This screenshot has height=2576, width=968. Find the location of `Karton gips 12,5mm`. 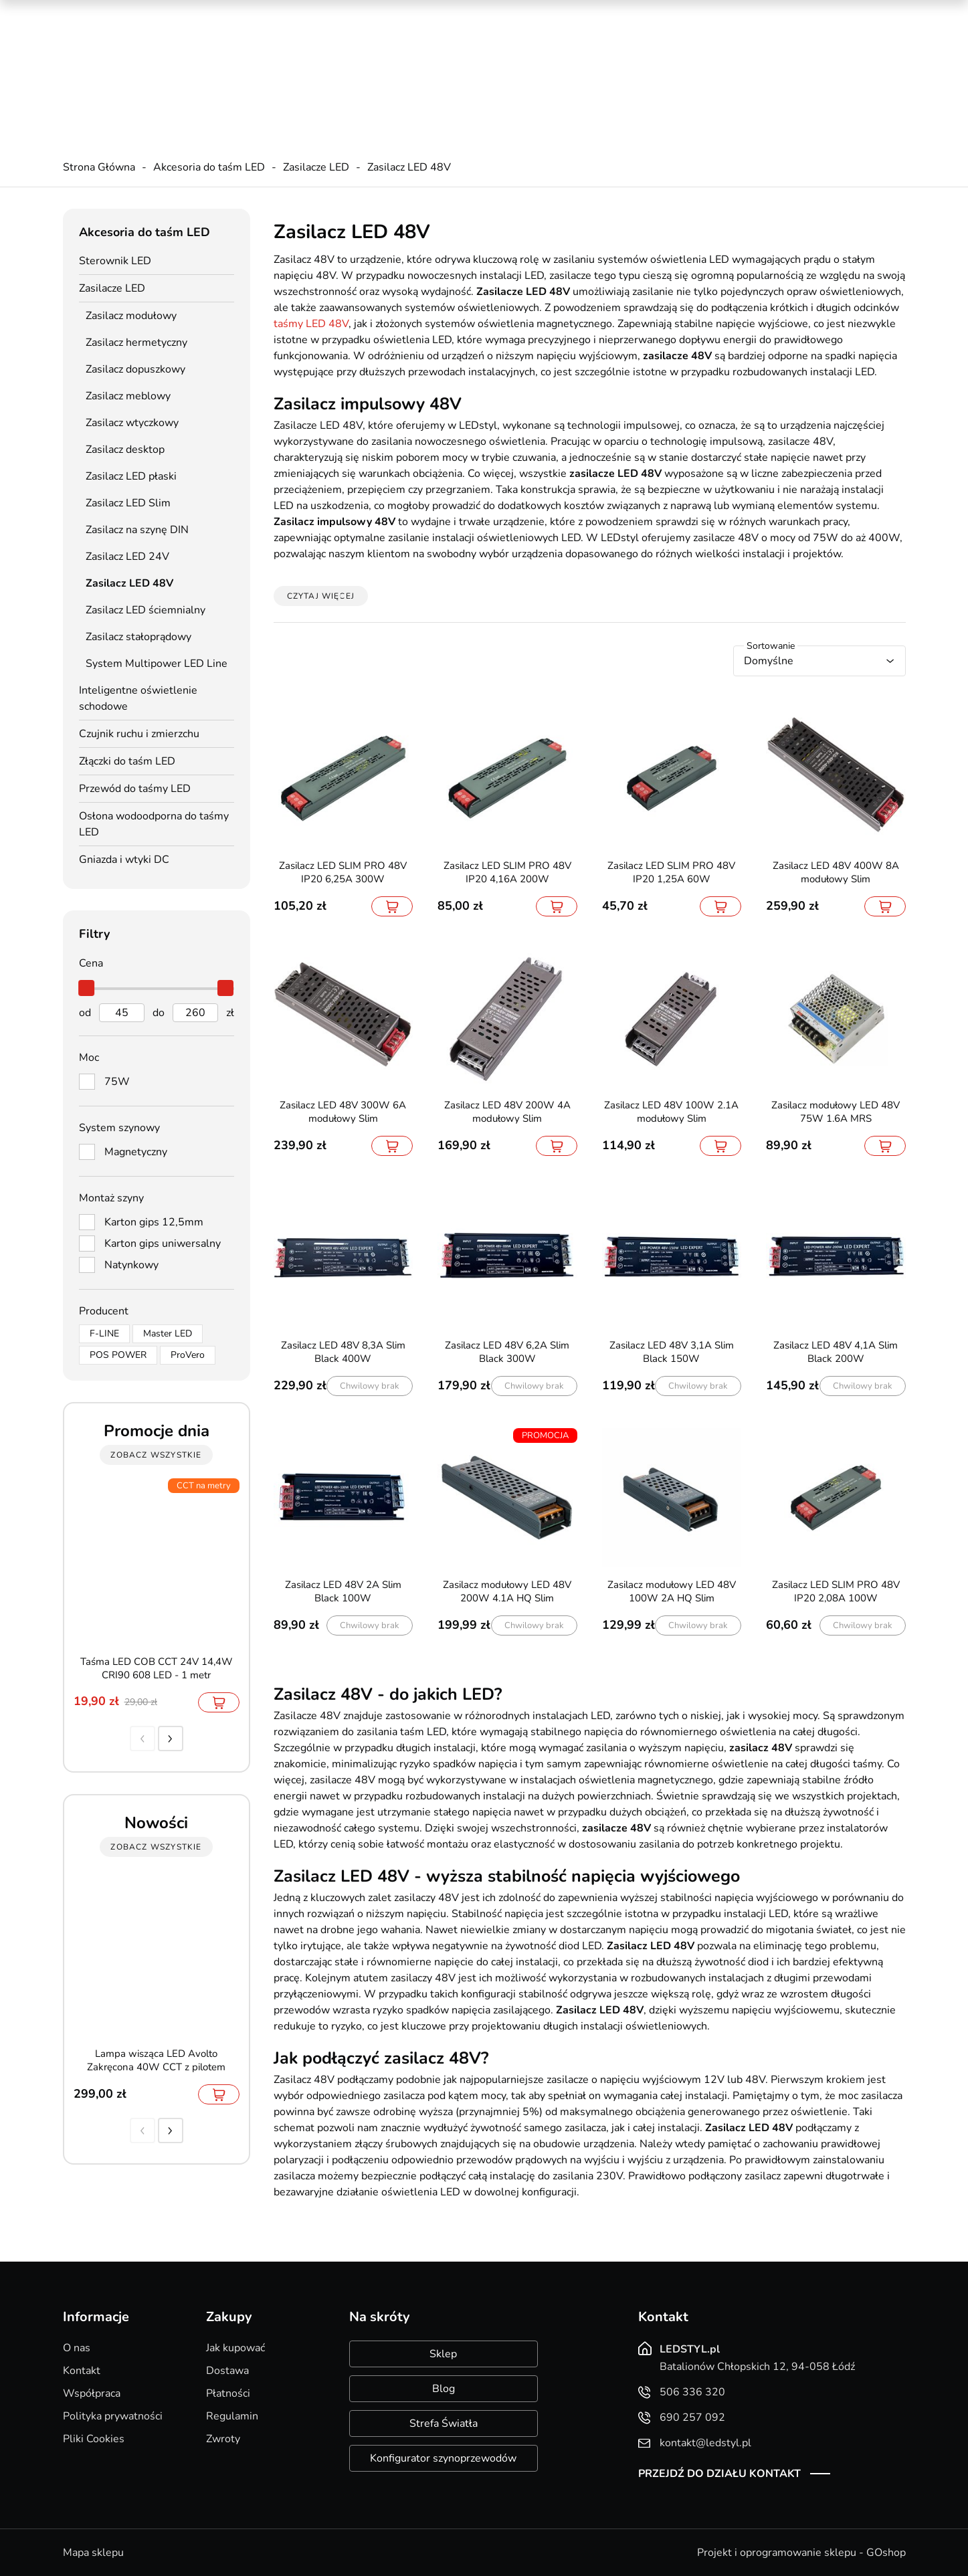

Karton gips 12,5mm is located at coordinates (153, 1222).